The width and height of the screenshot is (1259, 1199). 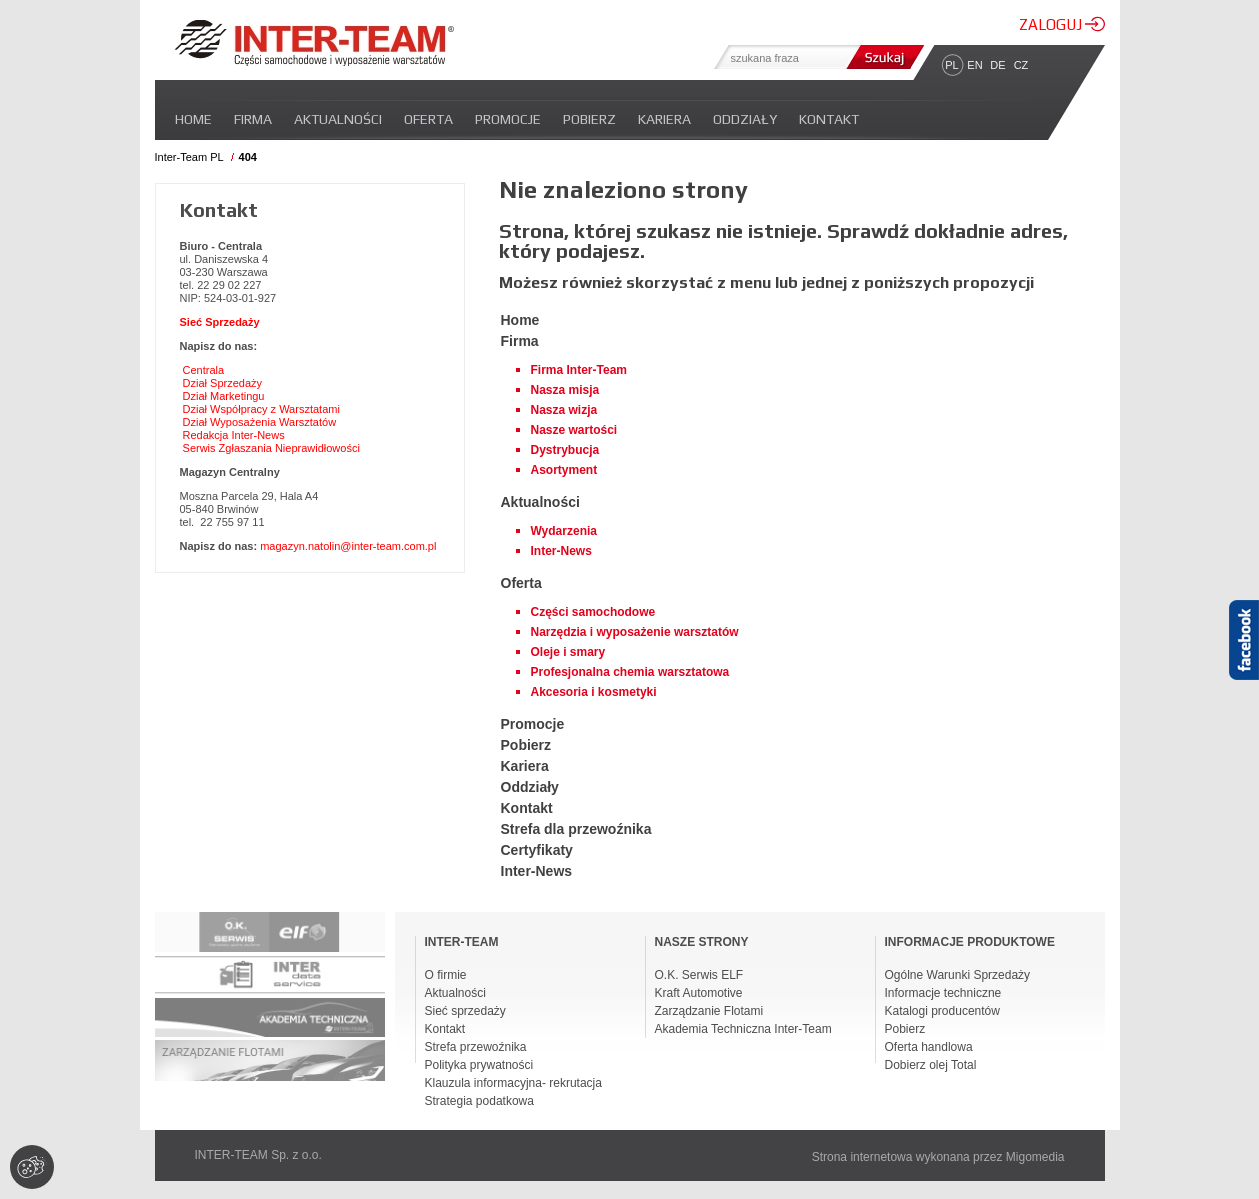 I want to click on Kariera, so click(x=664, y=119).